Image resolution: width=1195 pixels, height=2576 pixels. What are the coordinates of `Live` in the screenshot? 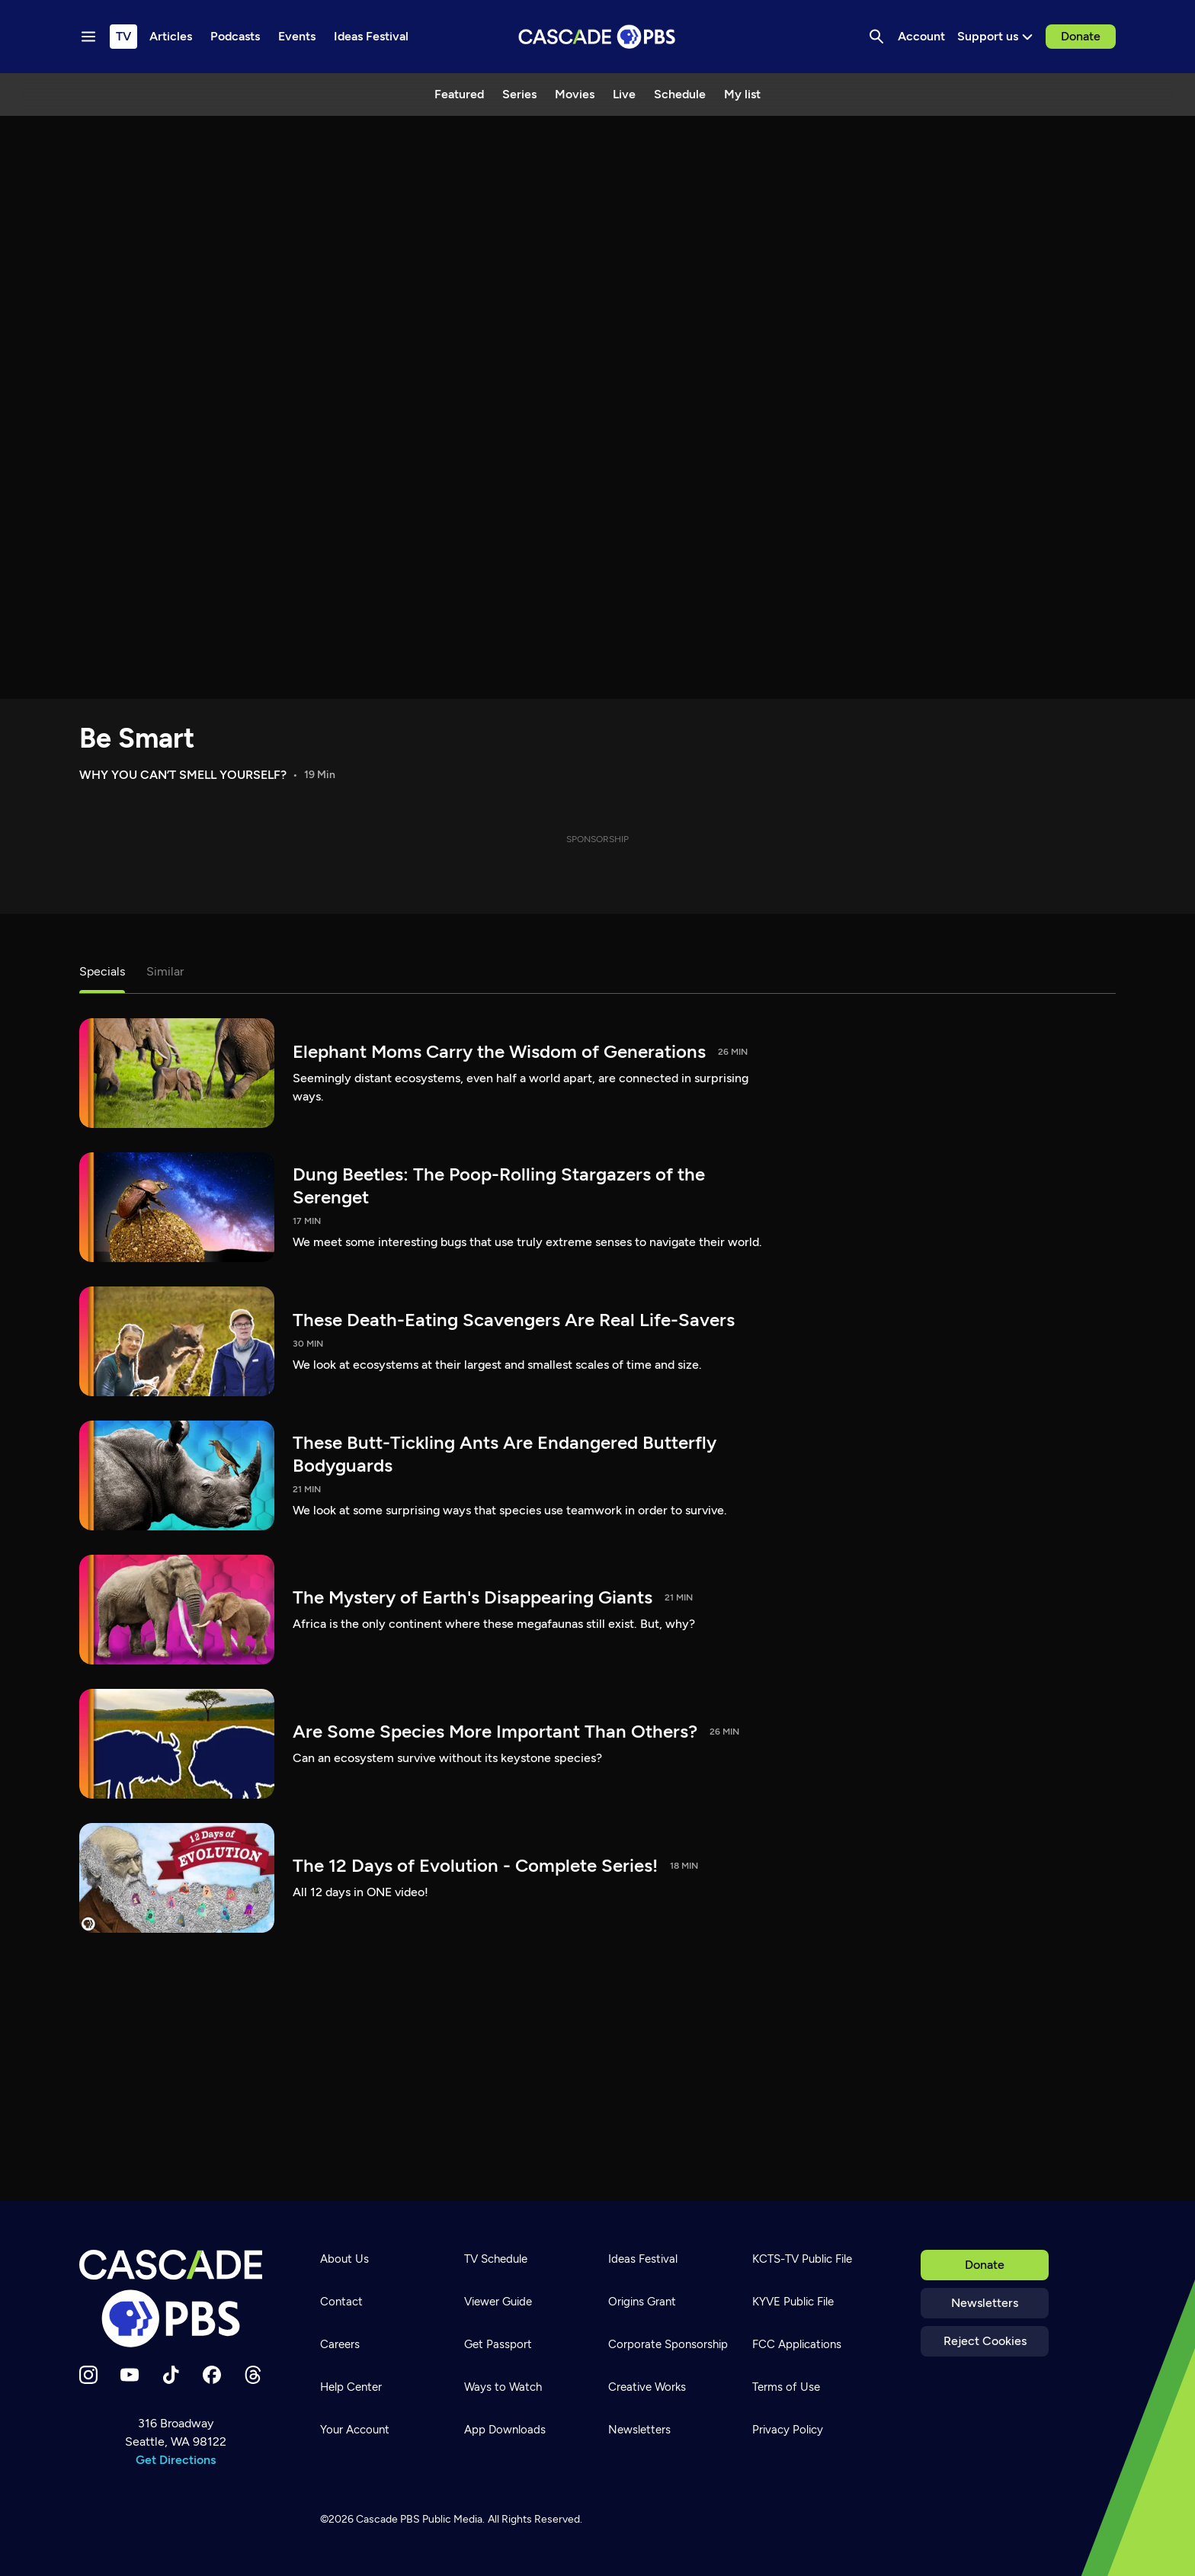 It's located at (624, 94).